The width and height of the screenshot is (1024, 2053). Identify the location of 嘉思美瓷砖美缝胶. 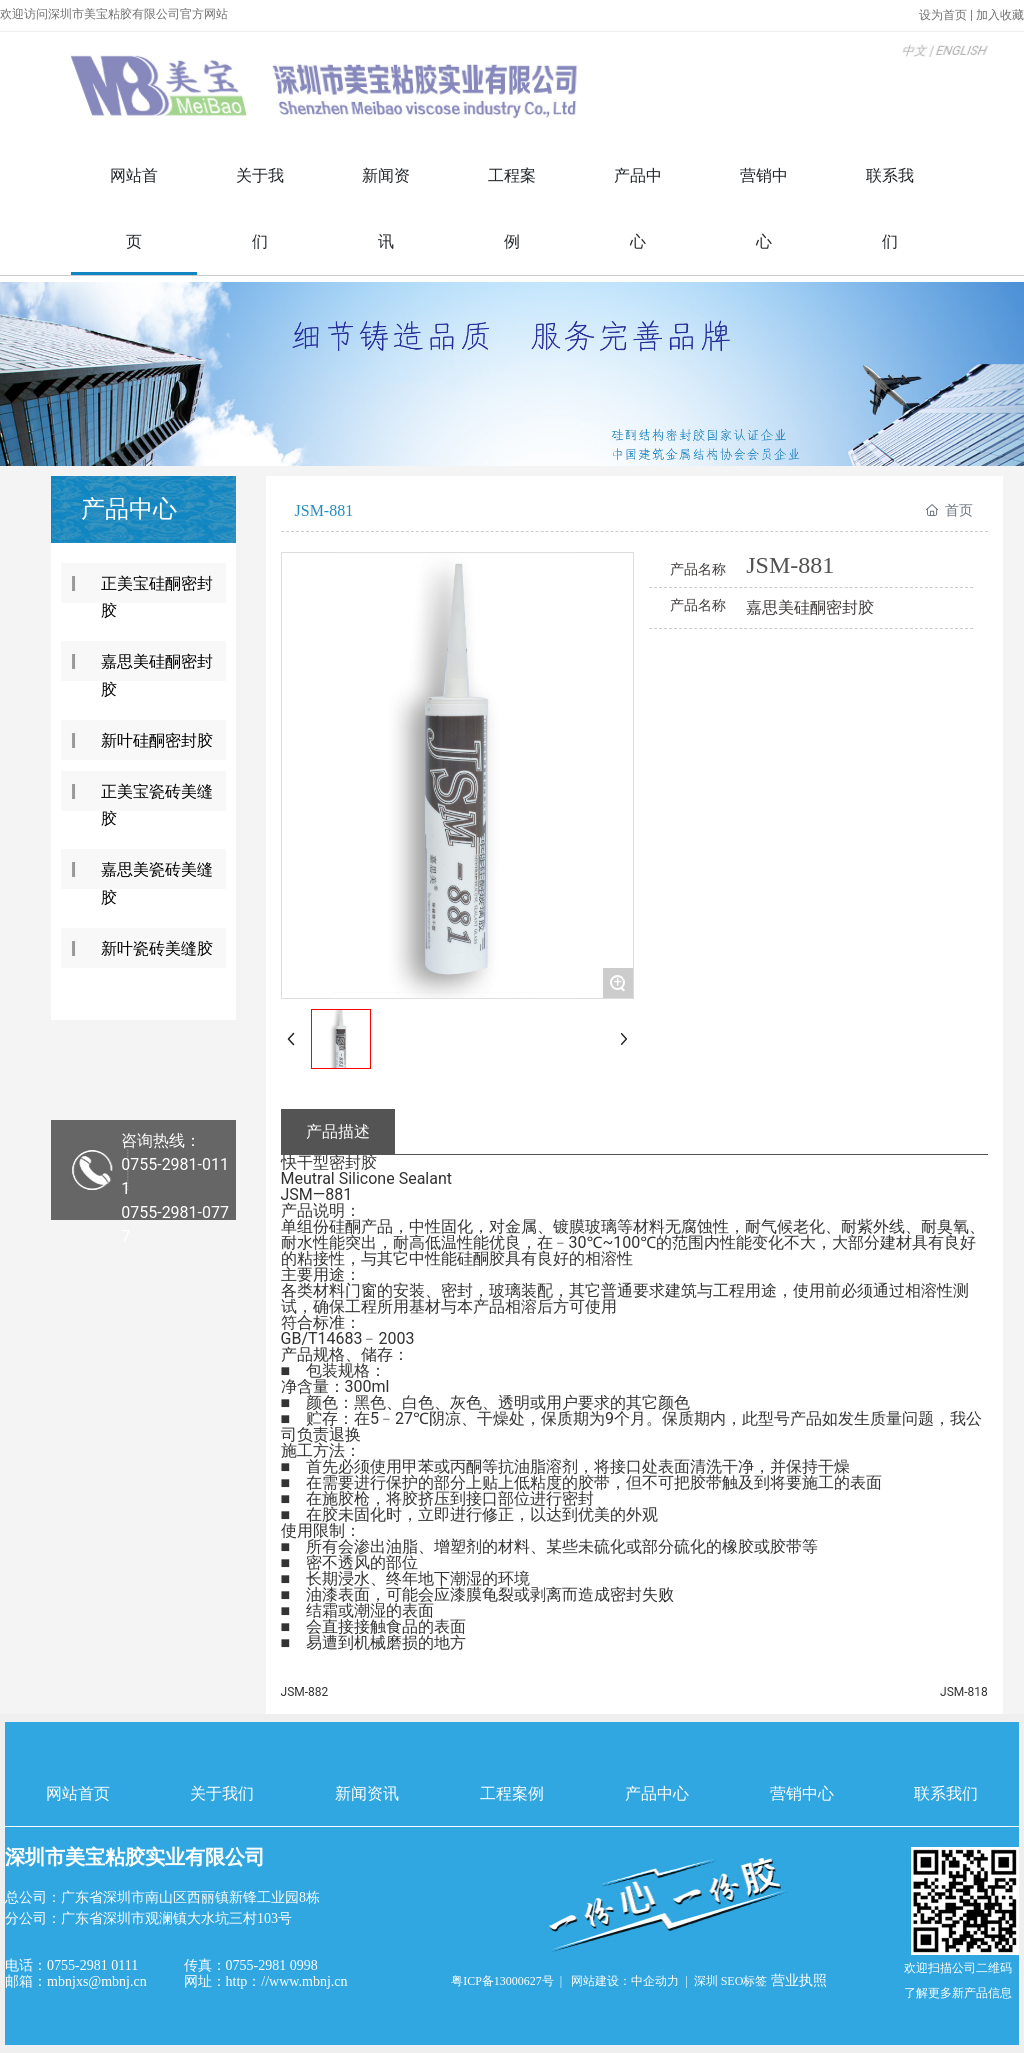
(157, 883).